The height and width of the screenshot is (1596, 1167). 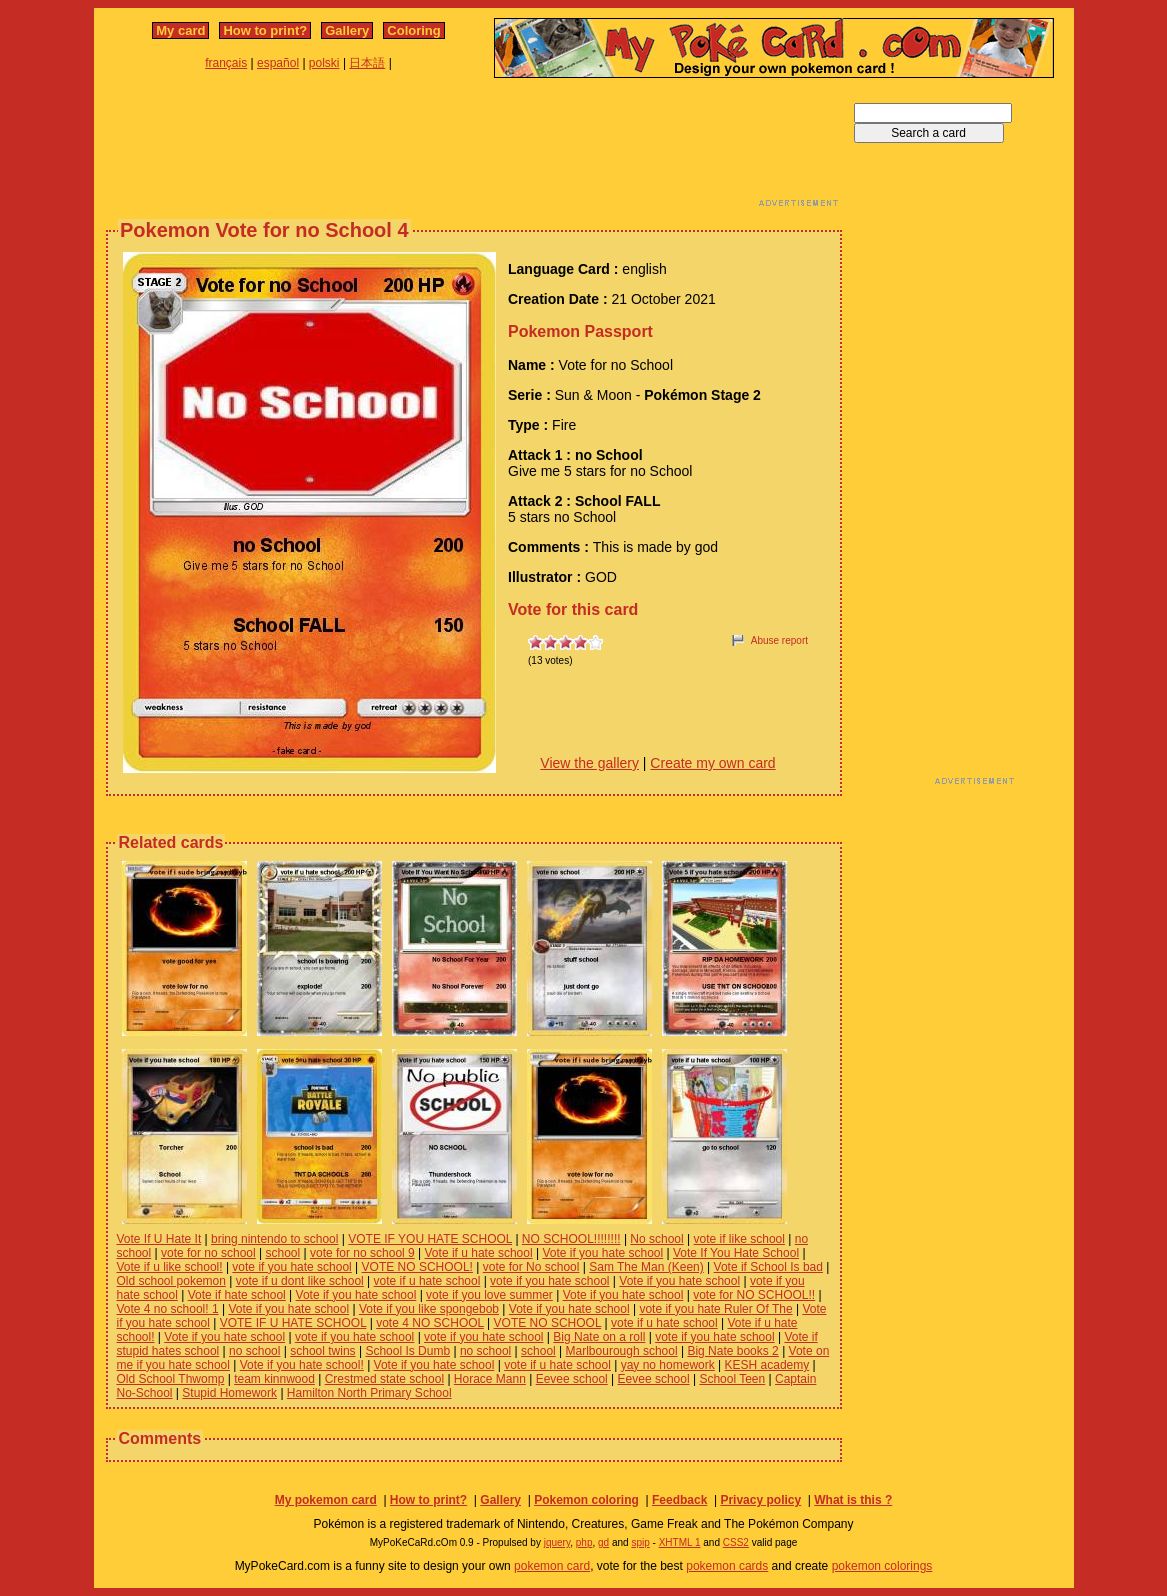 What do you see at coordinates (589, 763) in the screenshot?
I see `View the gallery` at bounding box center [589, 763].